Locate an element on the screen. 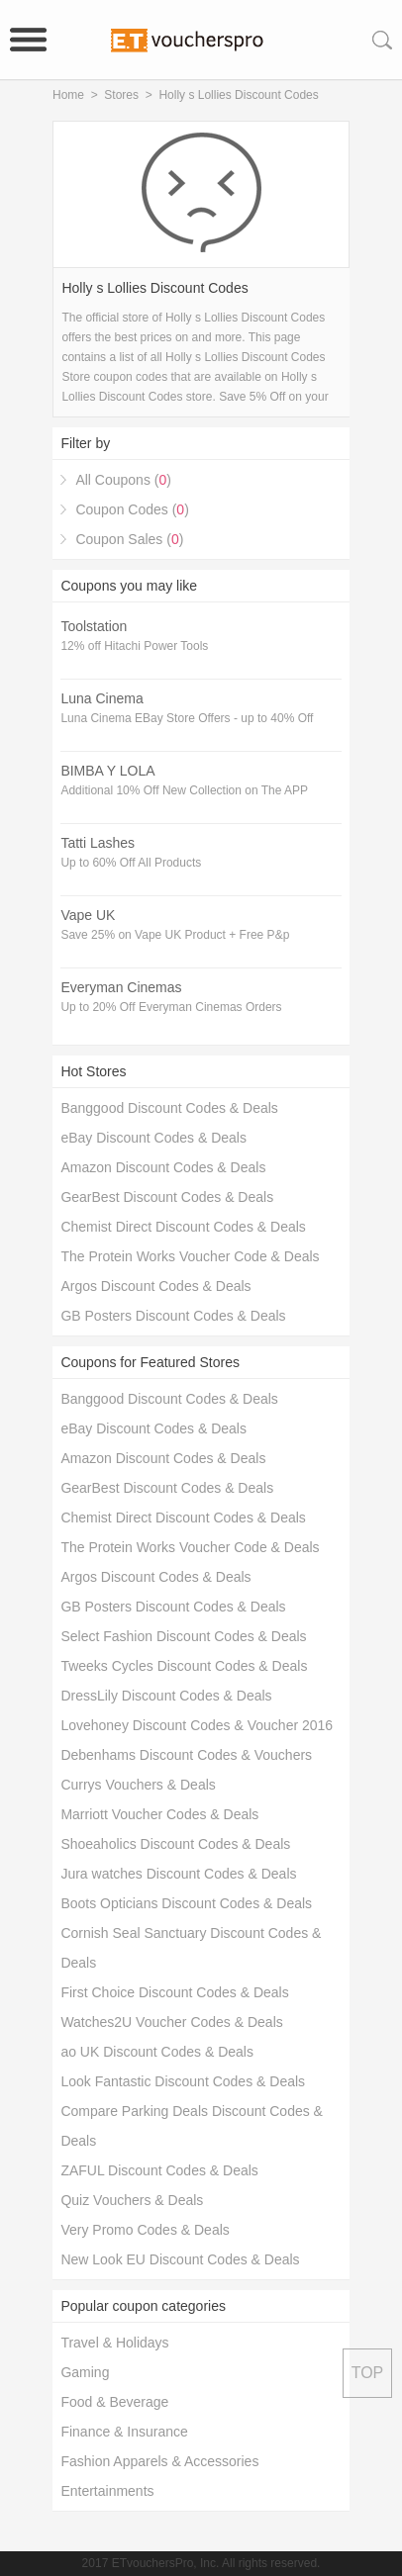 The height and width of the screenshot is (2576, 402). Shoeaholics Discount Codes & Deals is located at coordinates (175, 1844).